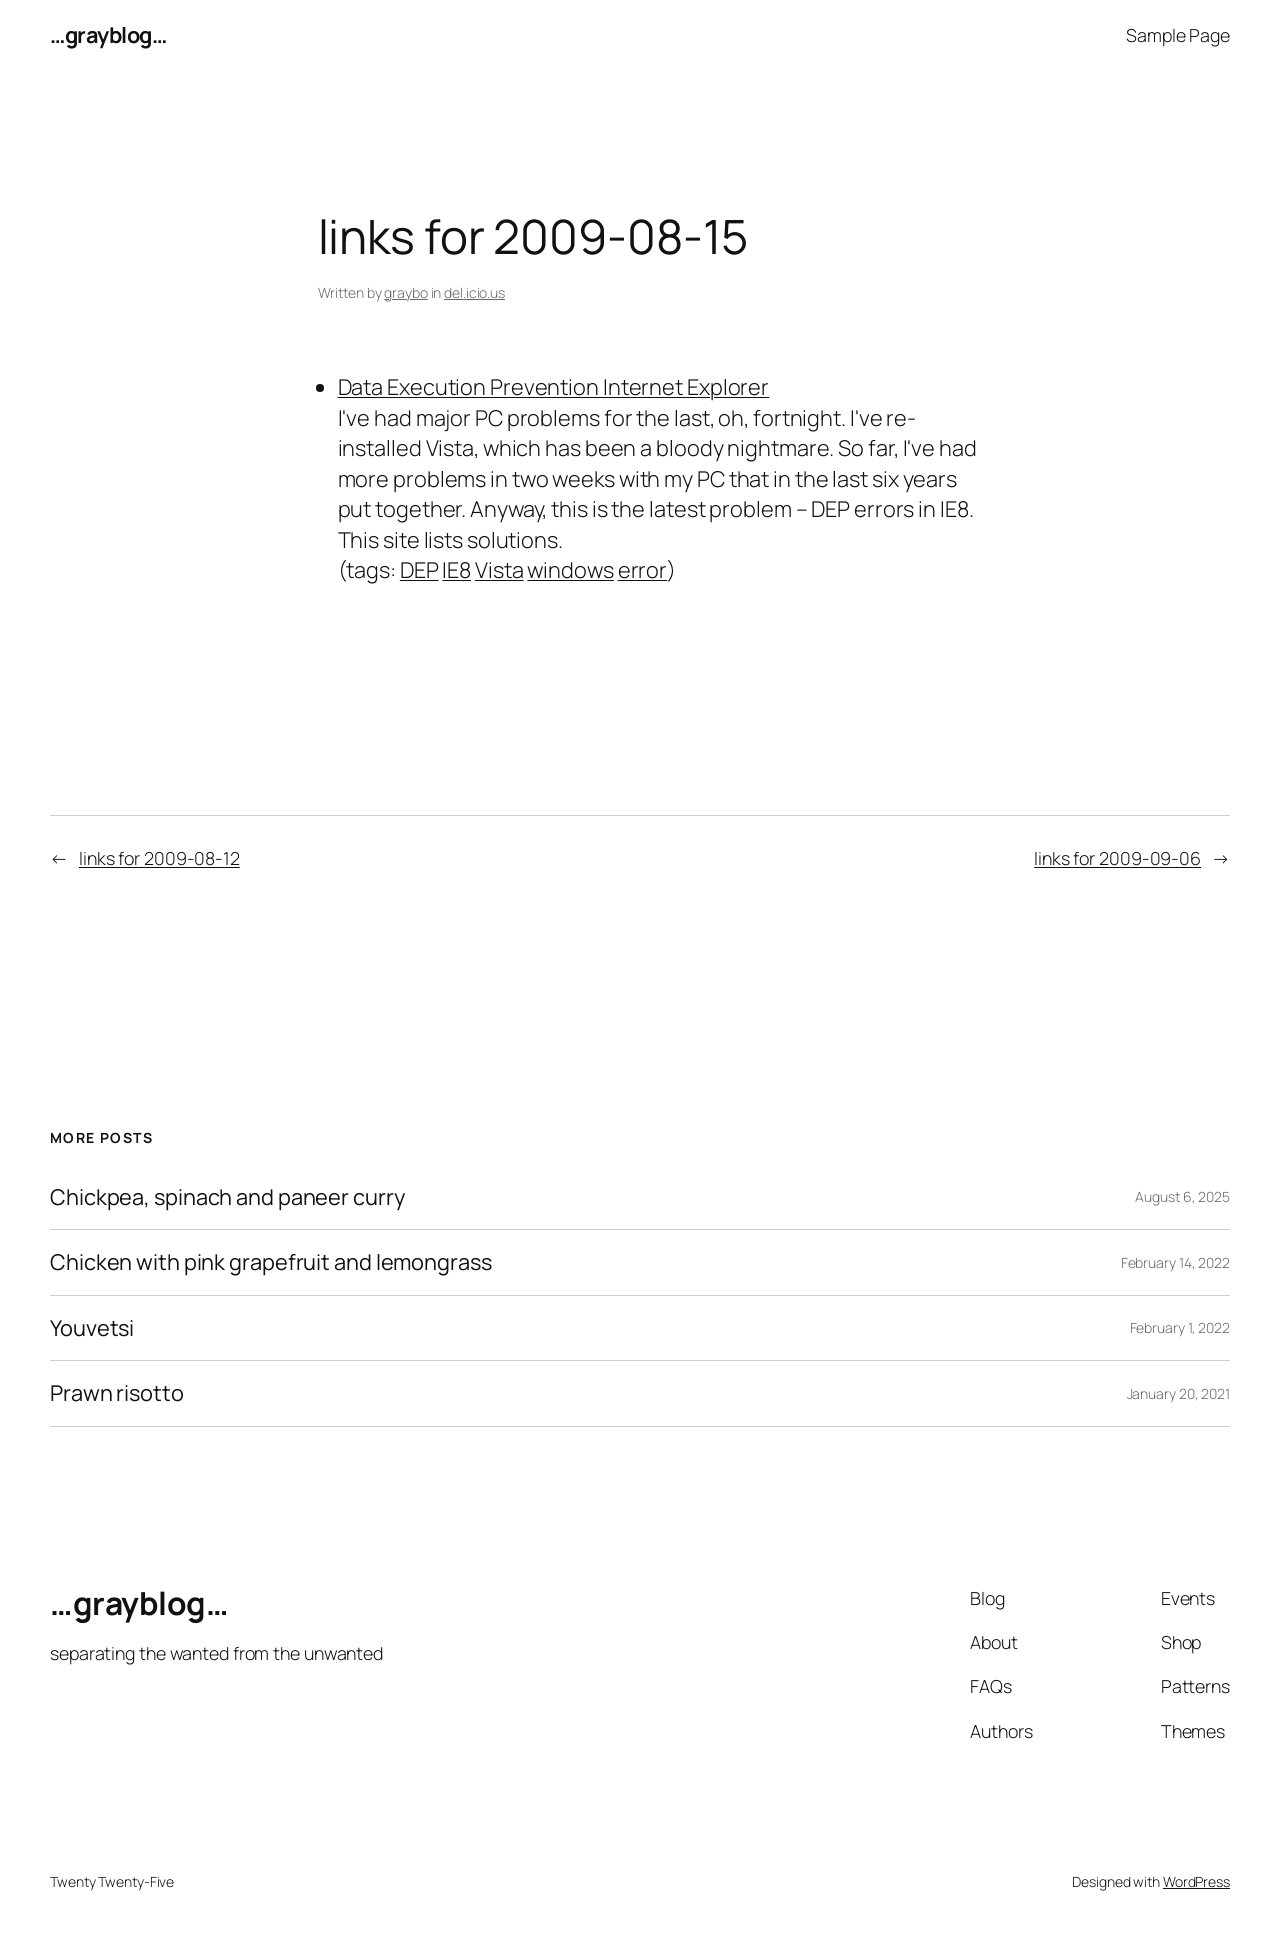  What do you see at coordinates (419, 570) in the screenshot?
I see `DEP` at bounding box center [419, 570].